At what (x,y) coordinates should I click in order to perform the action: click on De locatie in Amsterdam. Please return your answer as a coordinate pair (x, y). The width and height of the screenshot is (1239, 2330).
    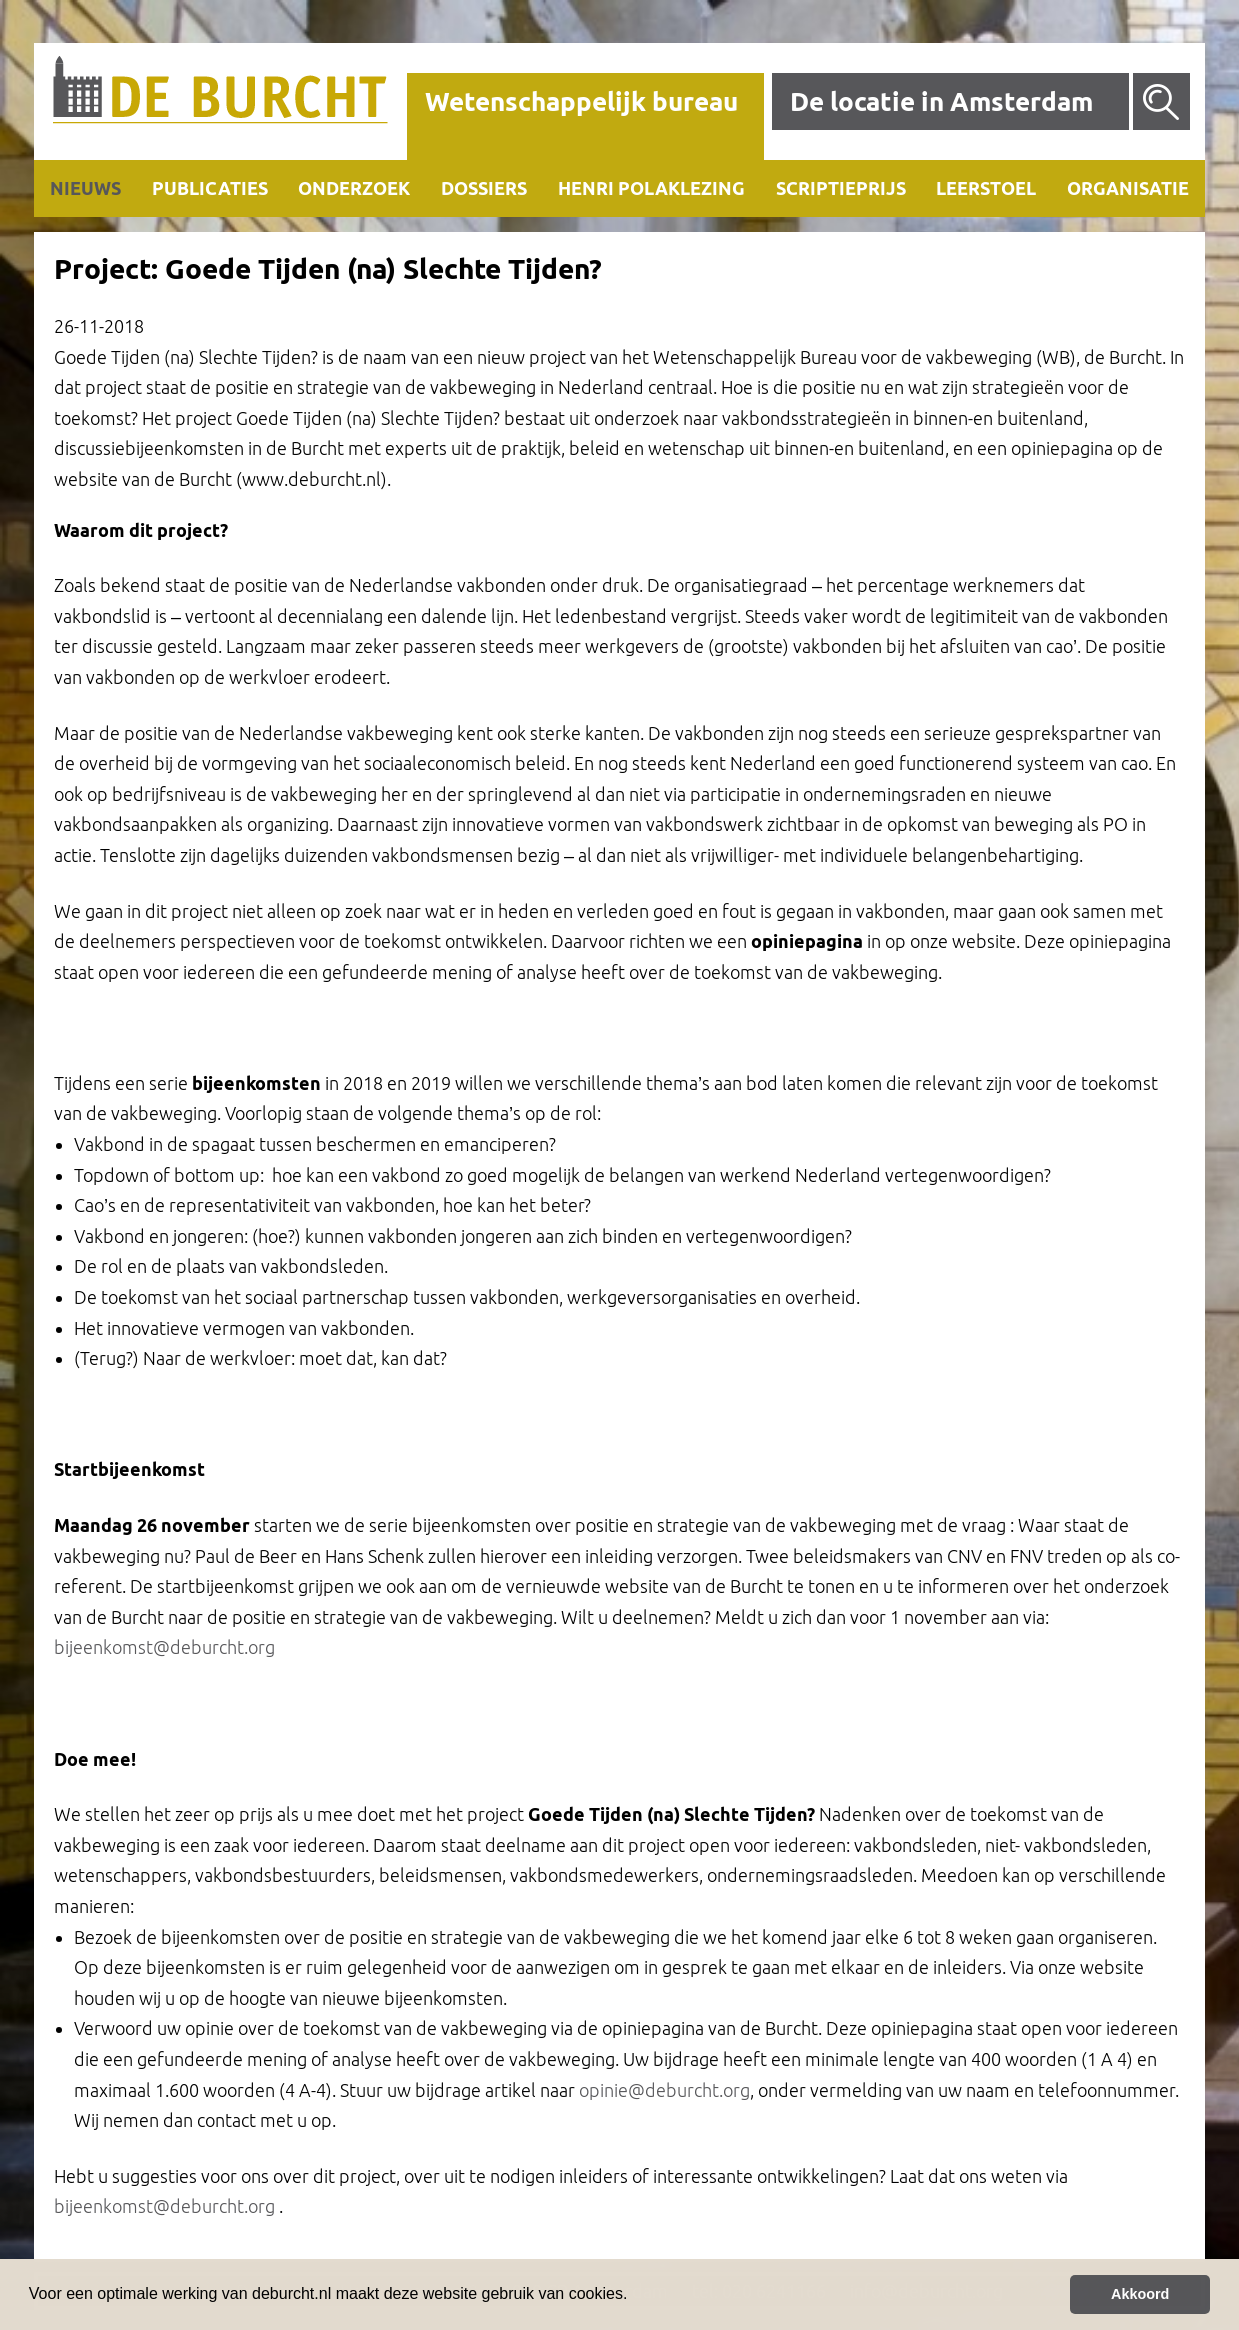
    Looking at the image, I should click on (941, 101).